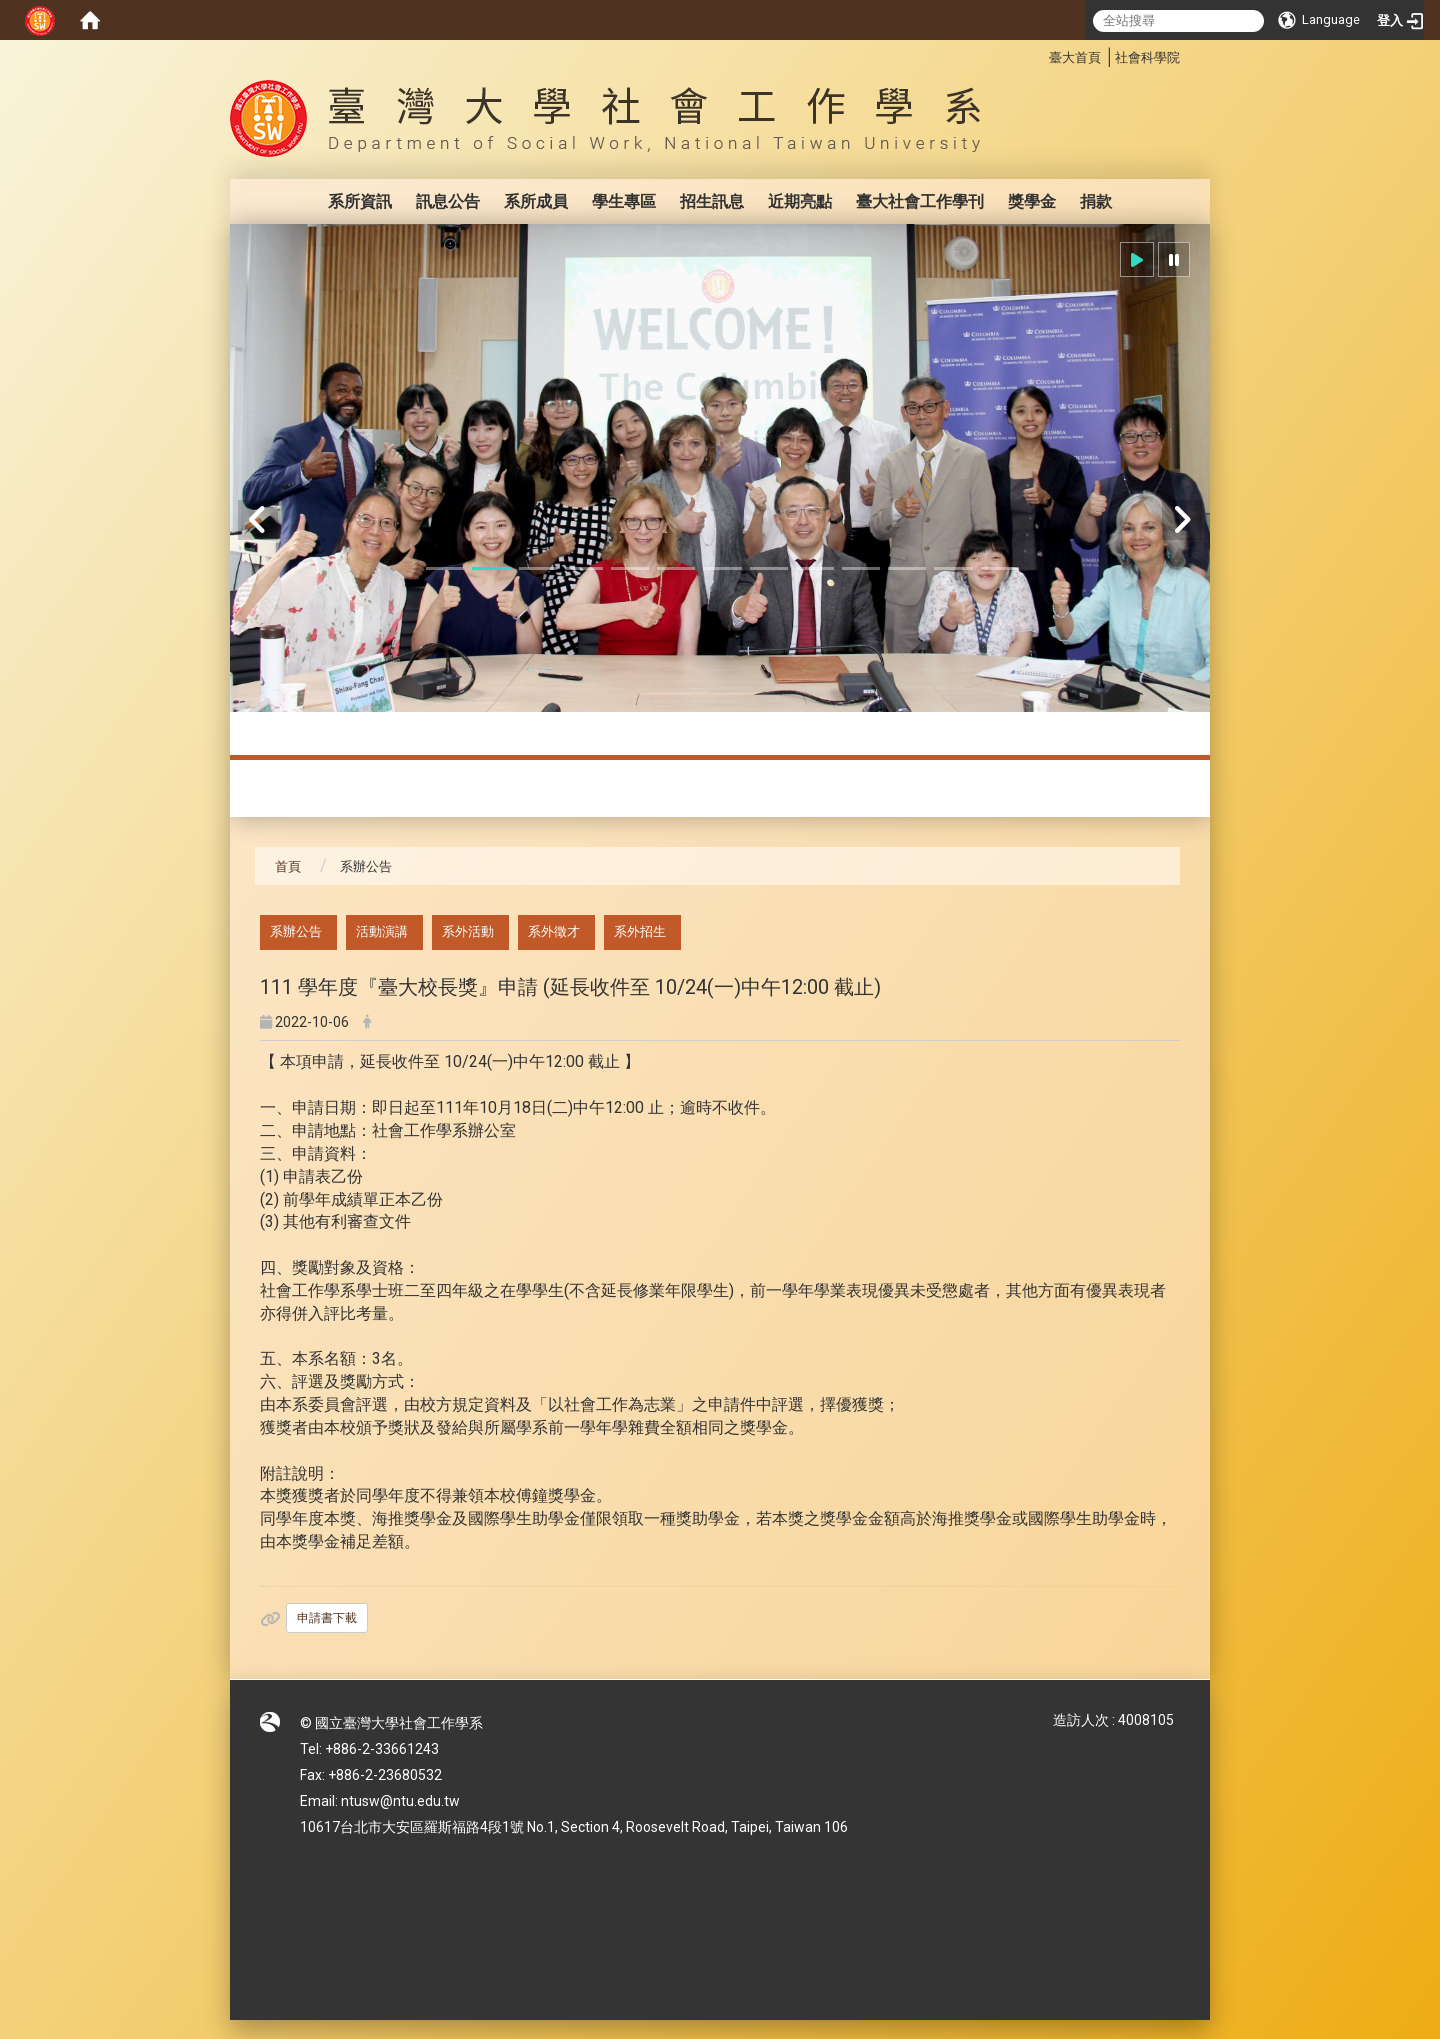 Image resolution: width=1440 pixels, height=2039 pixels. Describe the element at coordinates (1038, 54) in the screenshot. I see `:::` at that location.